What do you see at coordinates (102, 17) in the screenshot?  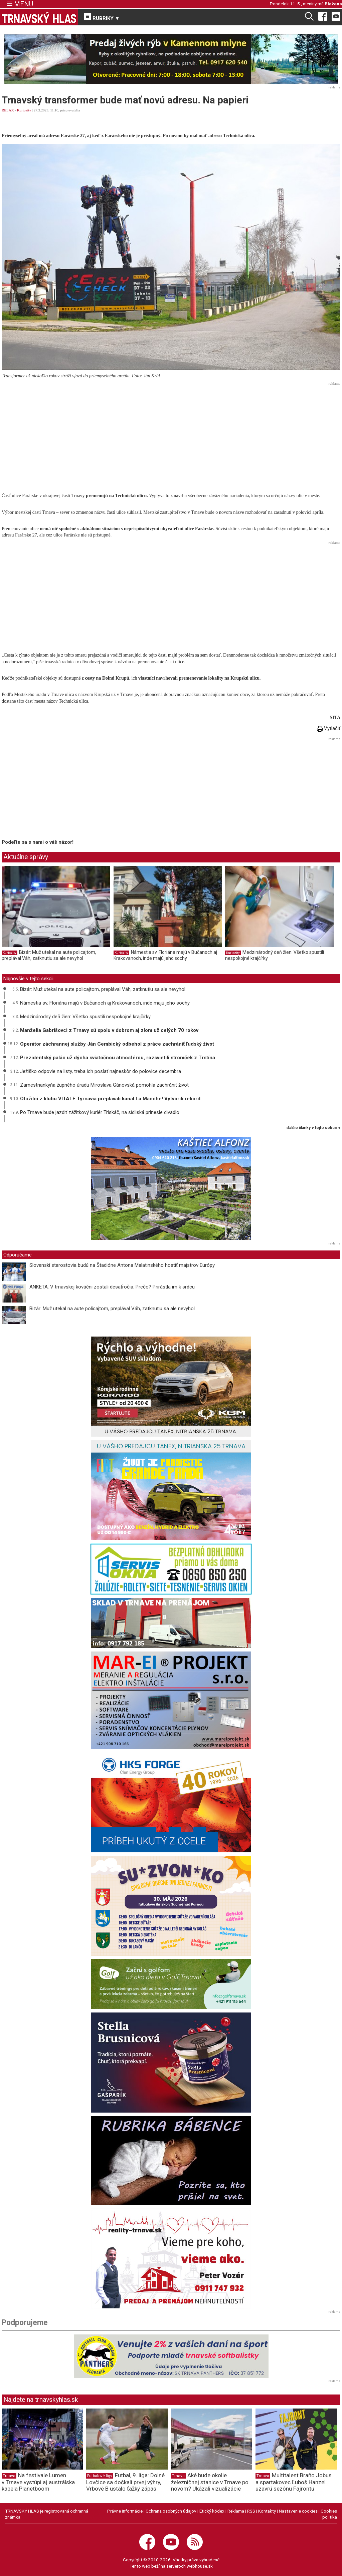 I see `RUBRIKY` at bounding box center [102, 17].